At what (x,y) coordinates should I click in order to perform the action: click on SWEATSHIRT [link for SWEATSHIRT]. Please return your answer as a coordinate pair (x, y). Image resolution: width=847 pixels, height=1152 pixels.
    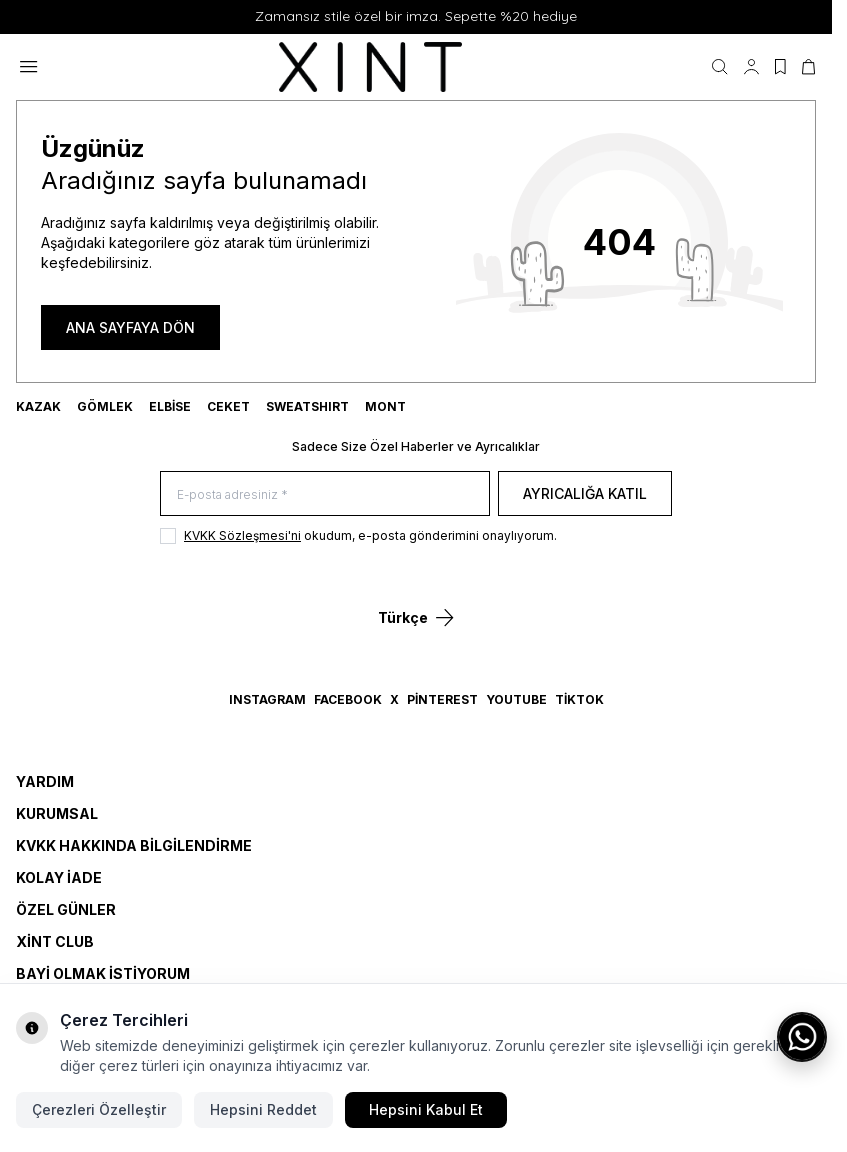
    Looking at the image, I should click on (307, 406).